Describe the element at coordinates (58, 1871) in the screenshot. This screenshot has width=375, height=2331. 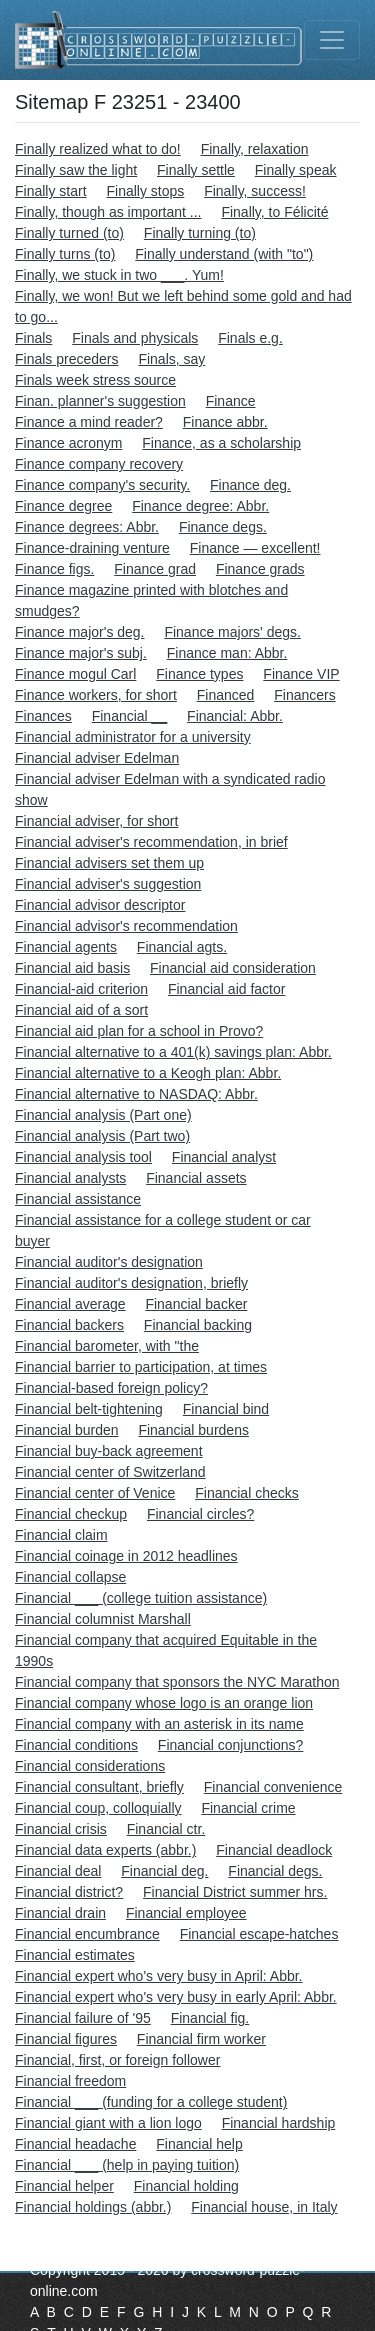
I see `Financial deal` at that location.